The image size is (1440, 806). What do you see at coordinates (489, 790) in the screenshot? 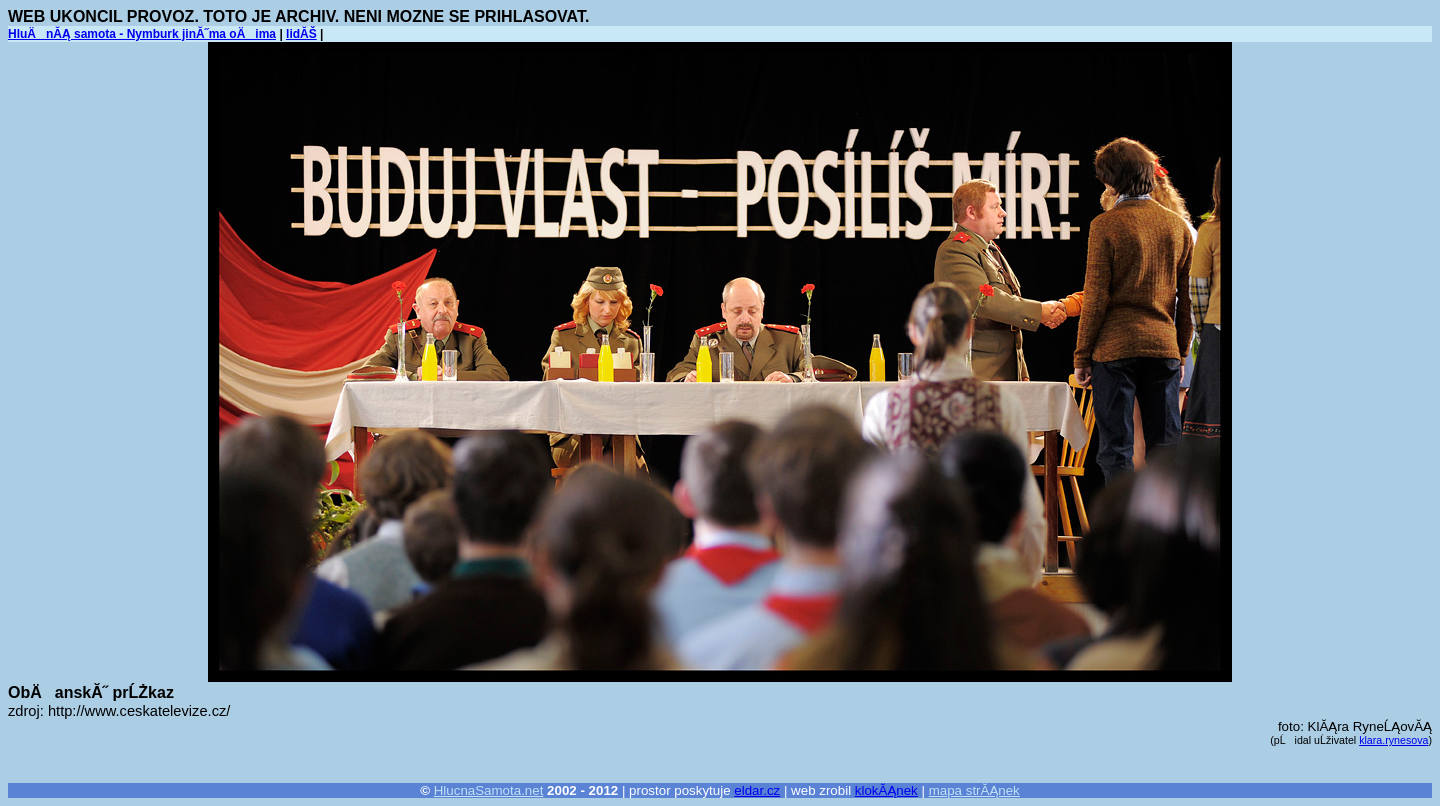
I see `HlucnaSamota.net` at bounding box center [489, 790].